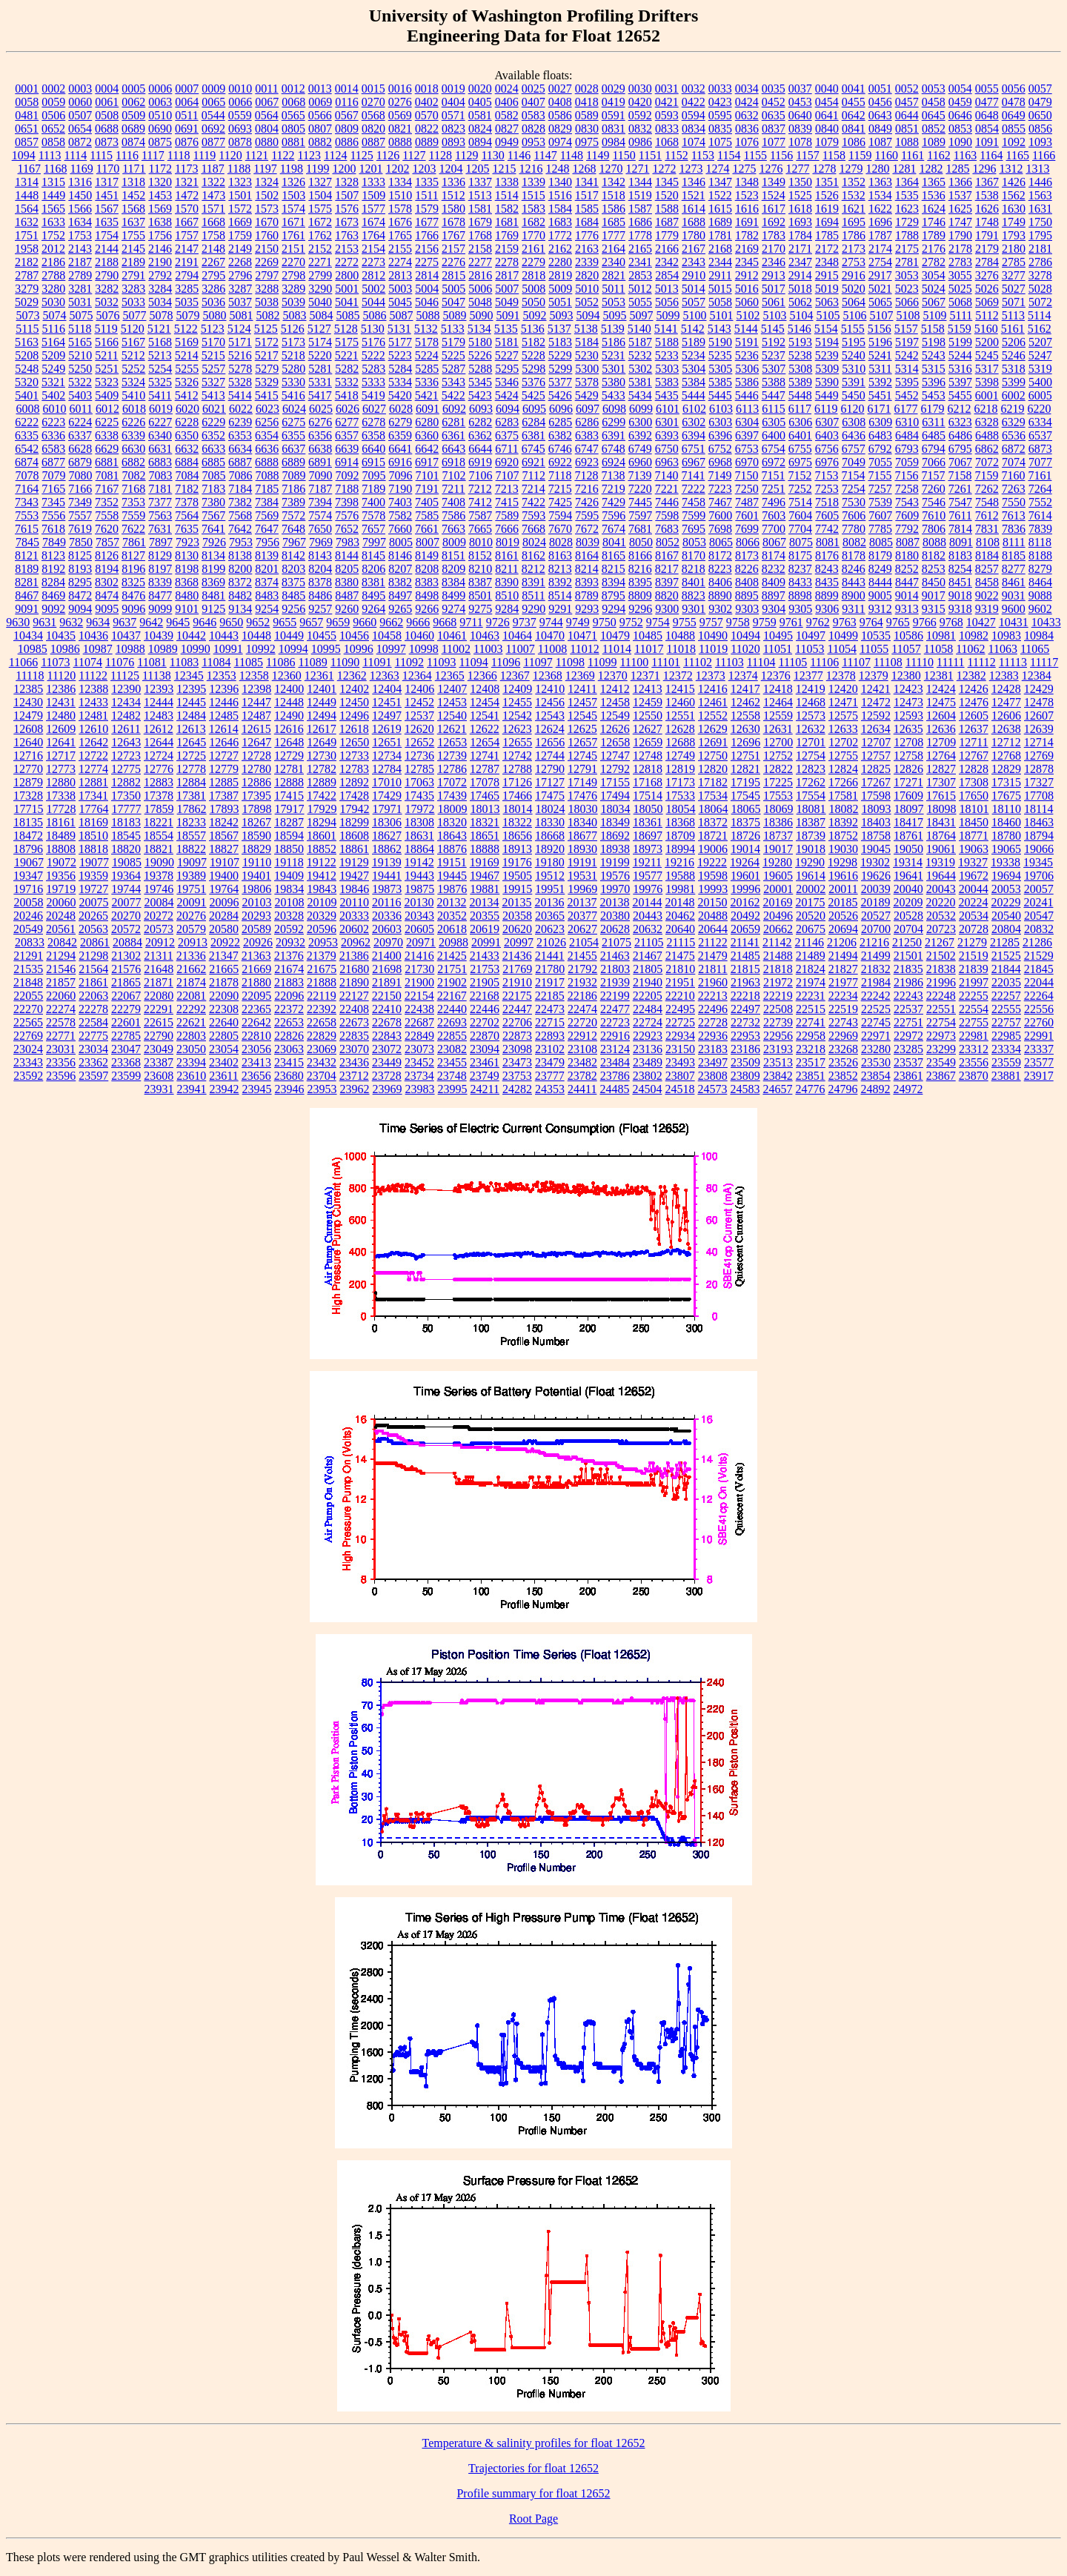 This screenshot has width=1067, height=2576. Describe the element at coordinates (560, 382) in the screenshot. I see `5377` at that location.